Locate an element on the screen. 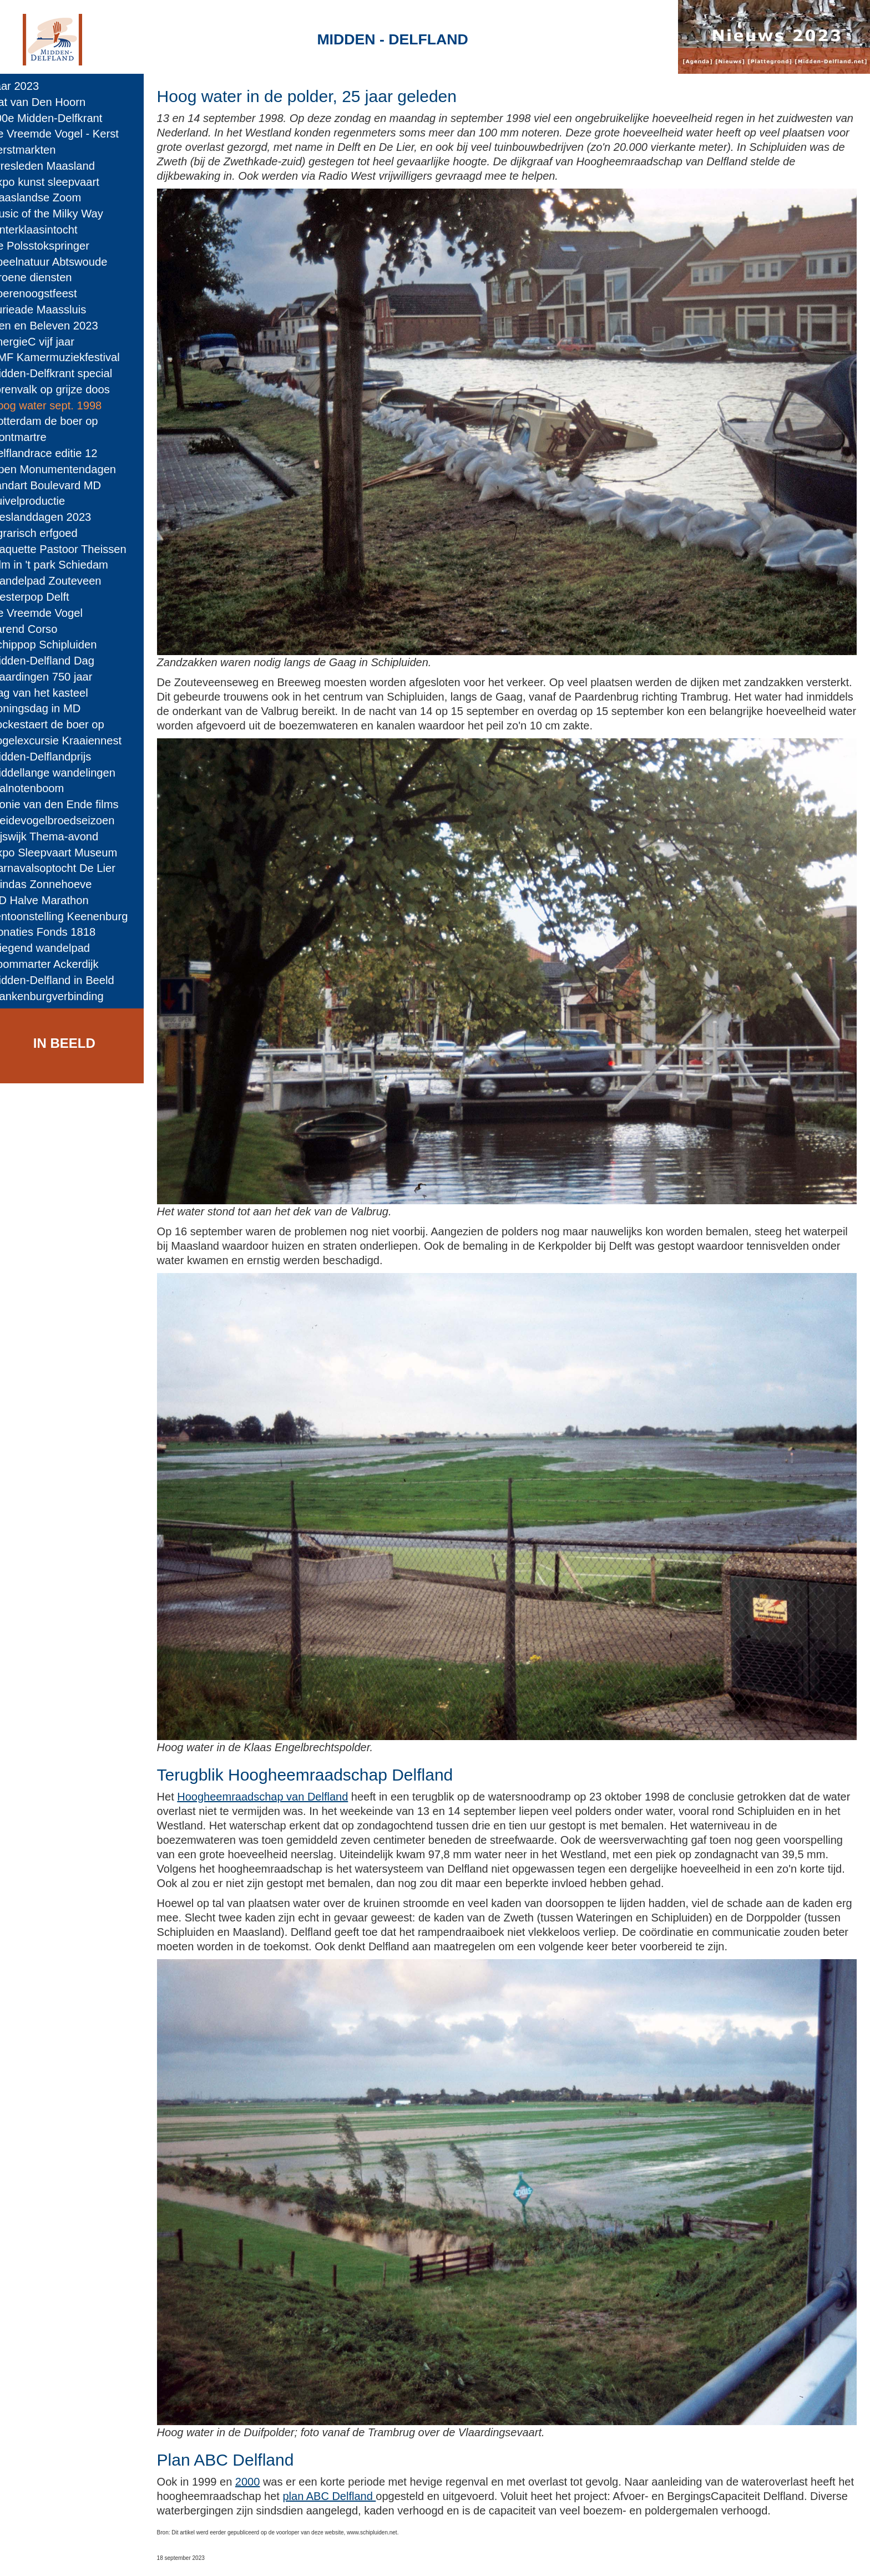 This screenshot has width=870, height=2576. Music of the Milky Way is located at coordinates (61, 213).